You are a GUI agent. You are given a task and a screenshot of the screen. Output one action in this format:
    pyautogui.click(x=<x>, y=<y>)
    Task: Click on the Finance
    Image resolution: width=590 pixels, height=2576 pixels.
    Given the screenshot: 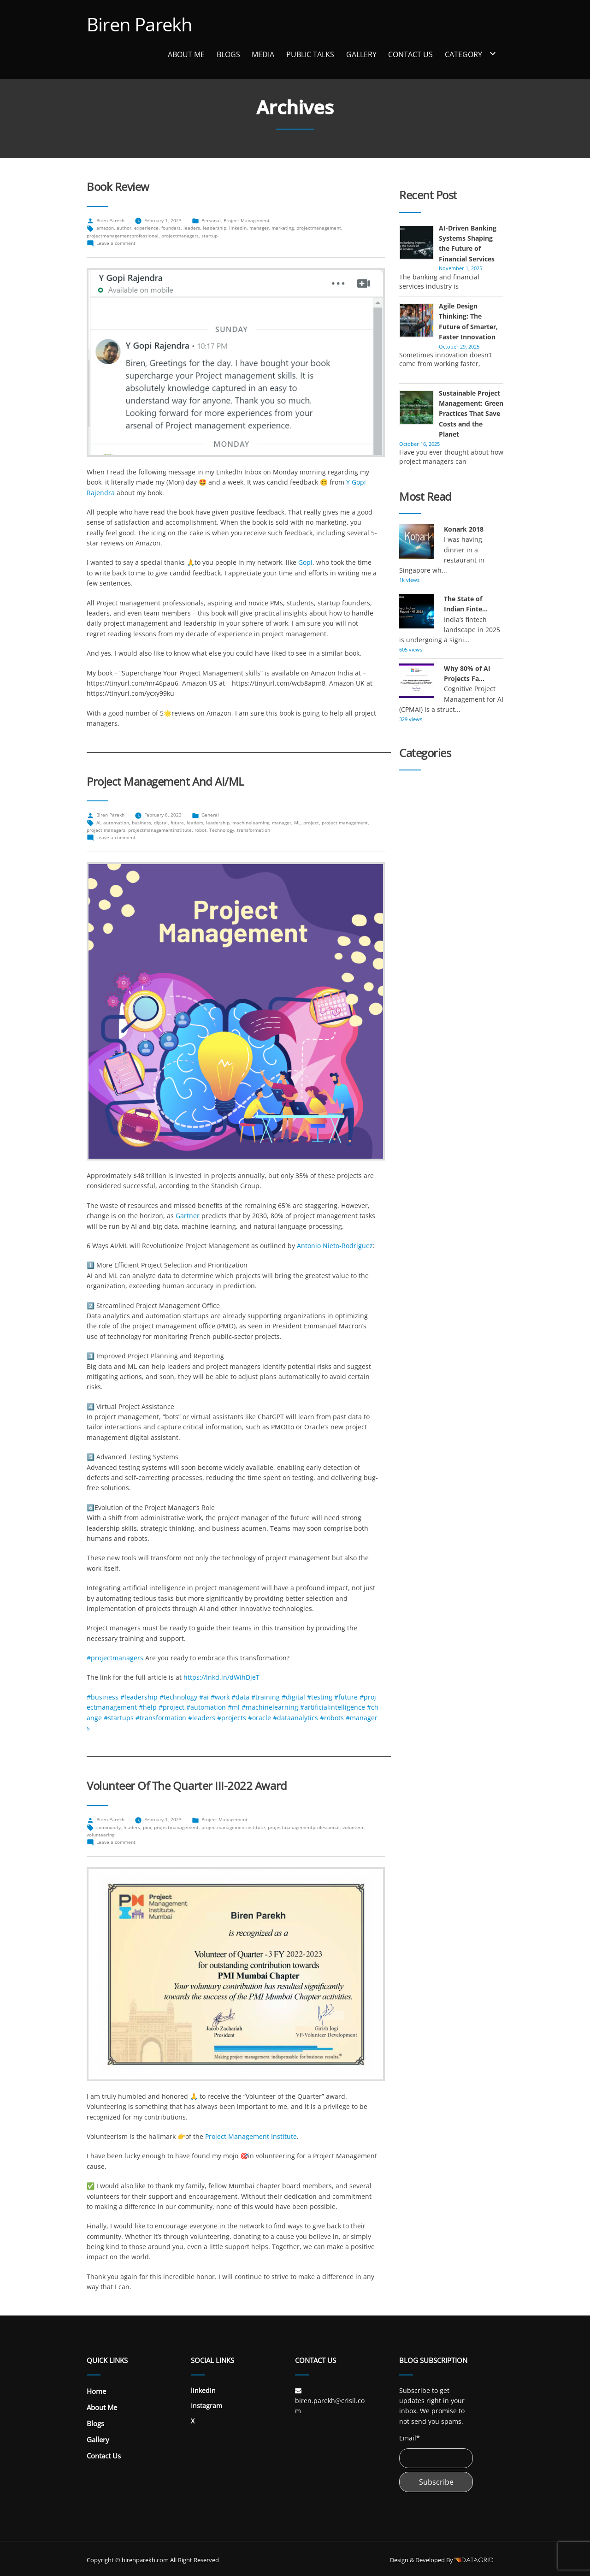 What is the action you would take?
    pyautogui.click(x=411, y=877)
    